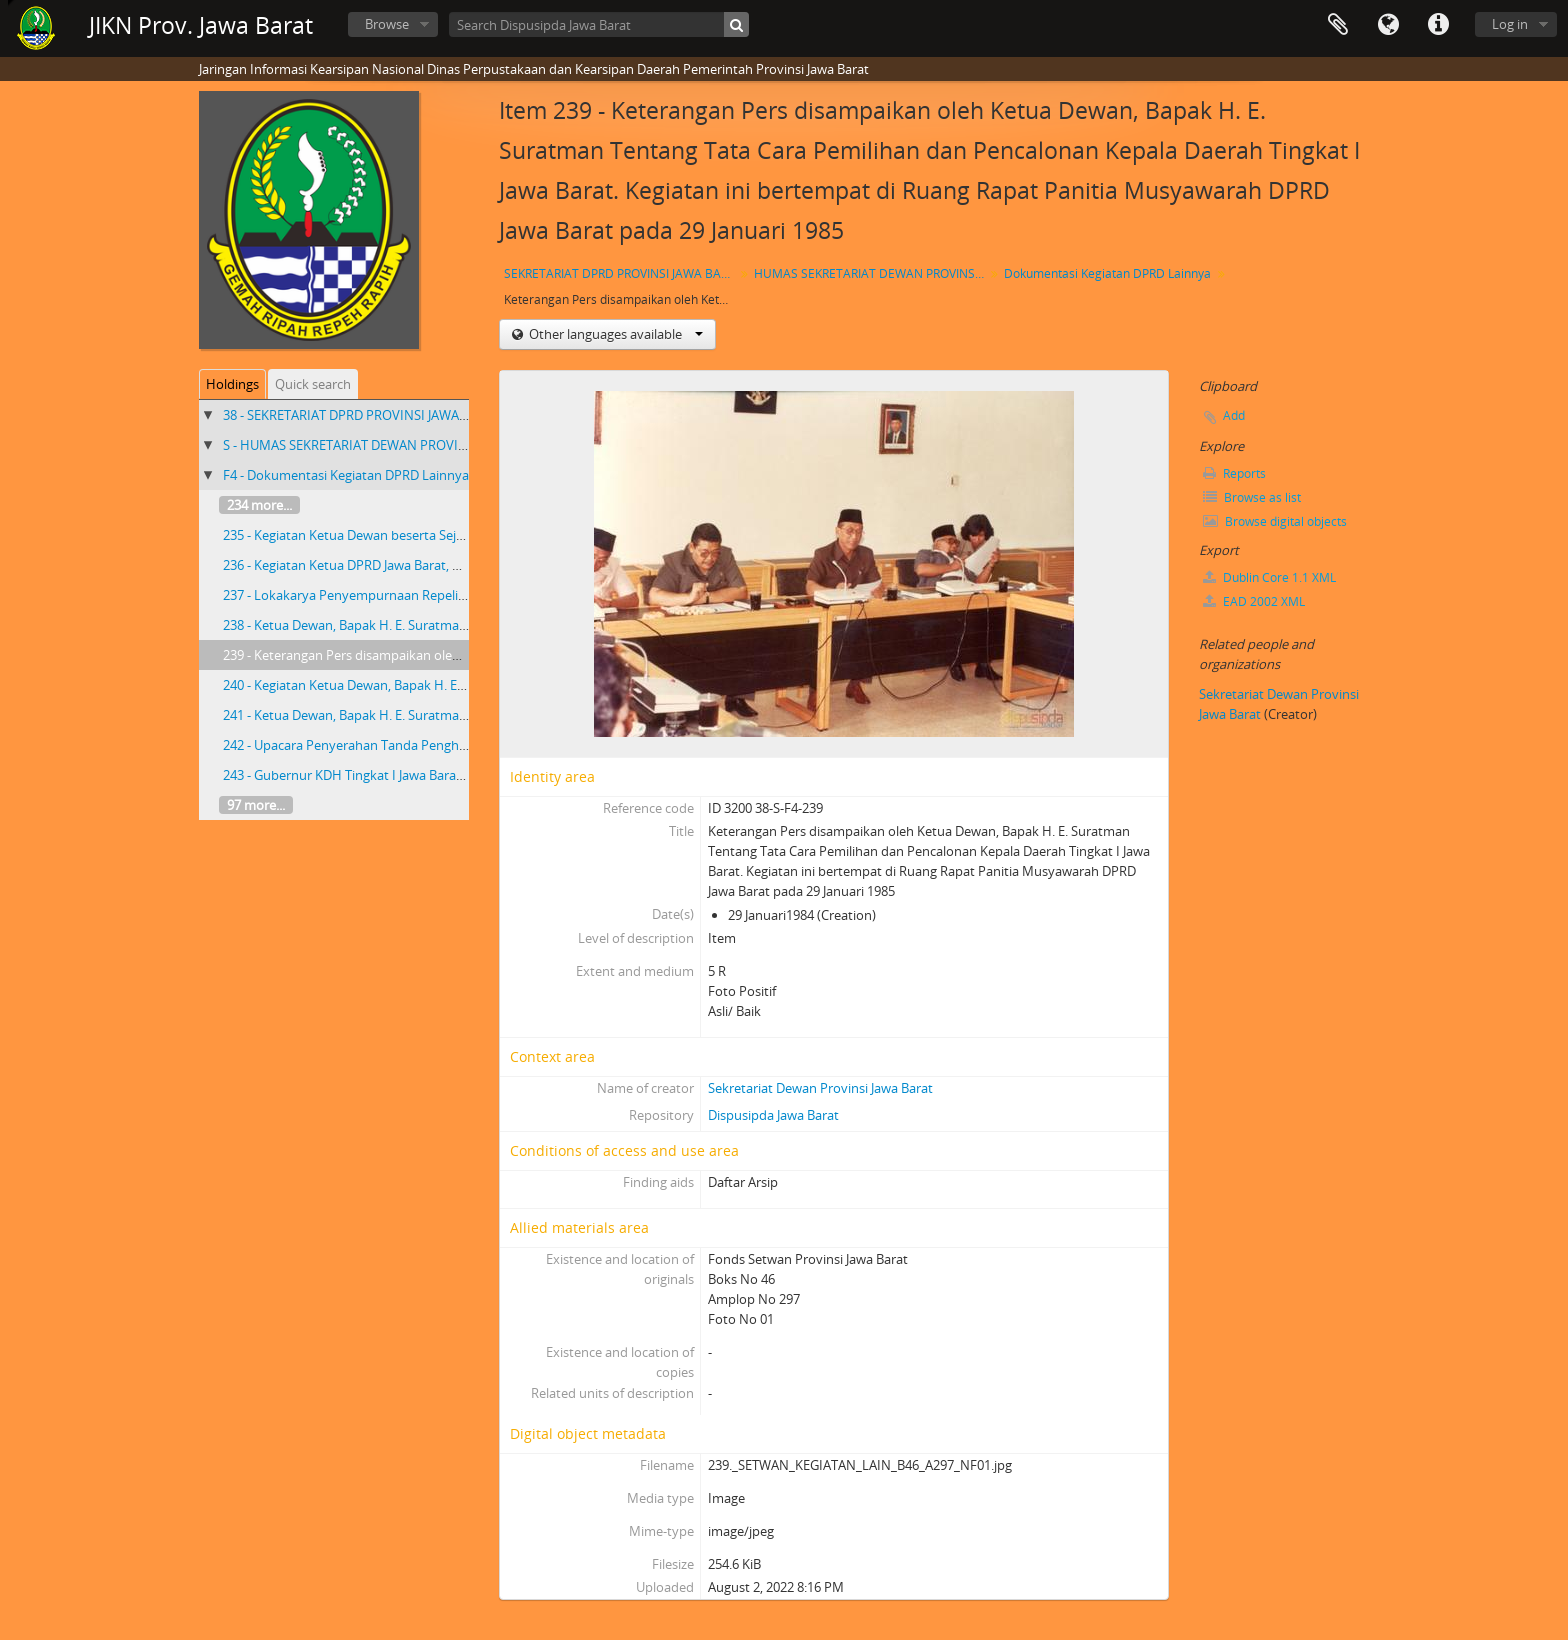 The image size is (1568, 1640). Describe the element at coordinates (1388, 25) in the screenshot. I see `Language` at that location.